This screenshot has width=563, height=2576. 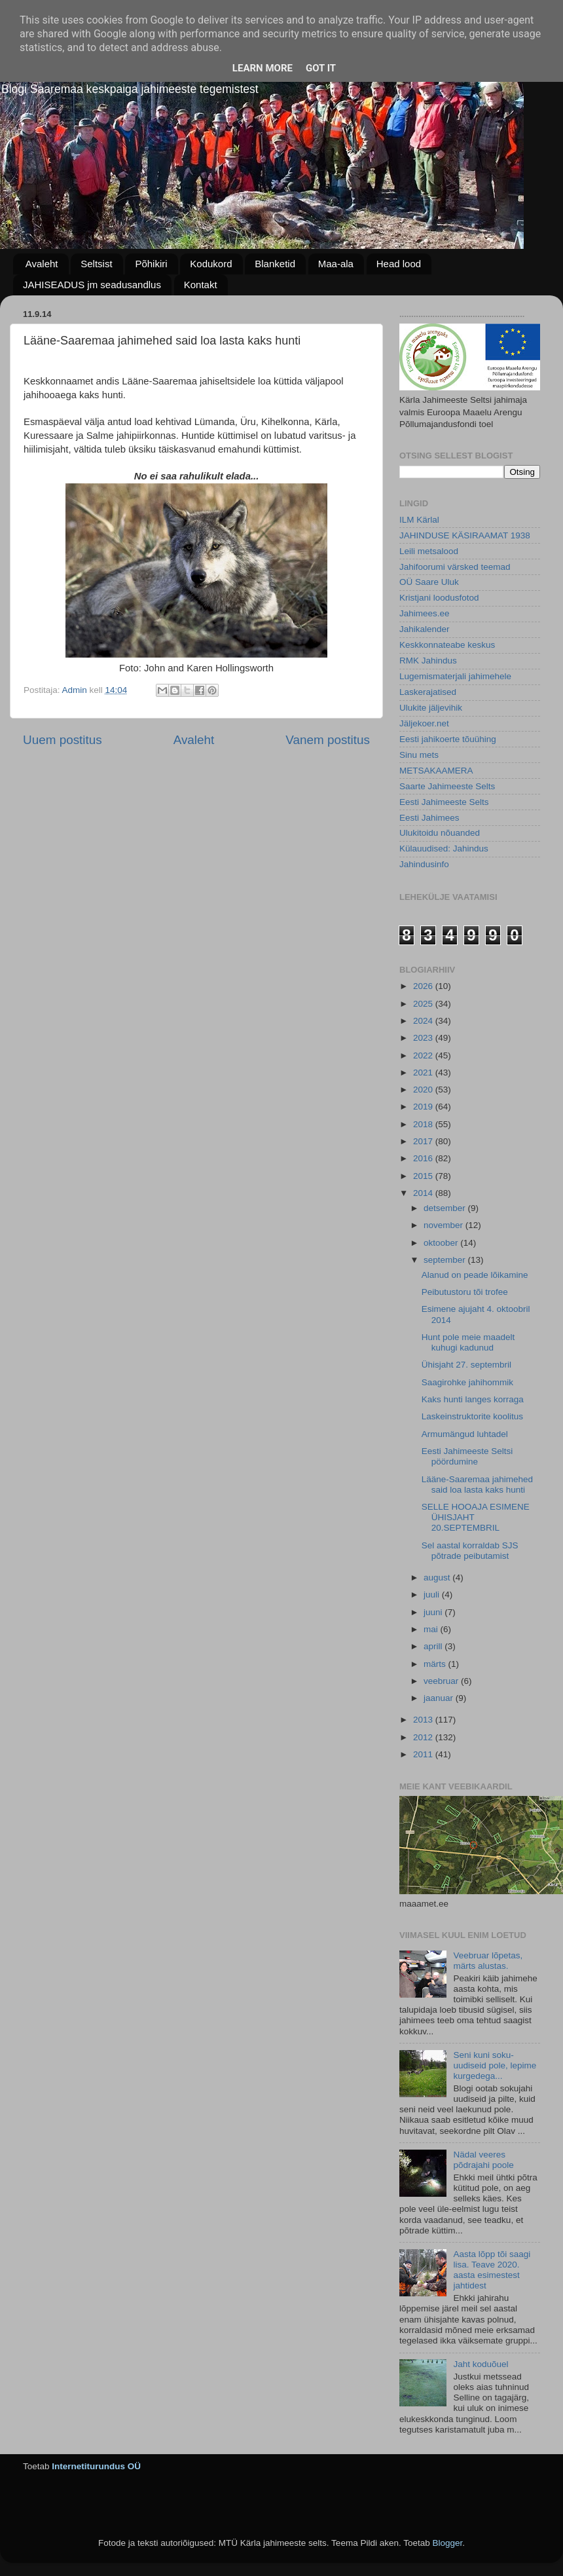 What do you see at coordinates (62, 740) in the screenshot?
I see `Uuem postitus` at bounding box center [62, 740].